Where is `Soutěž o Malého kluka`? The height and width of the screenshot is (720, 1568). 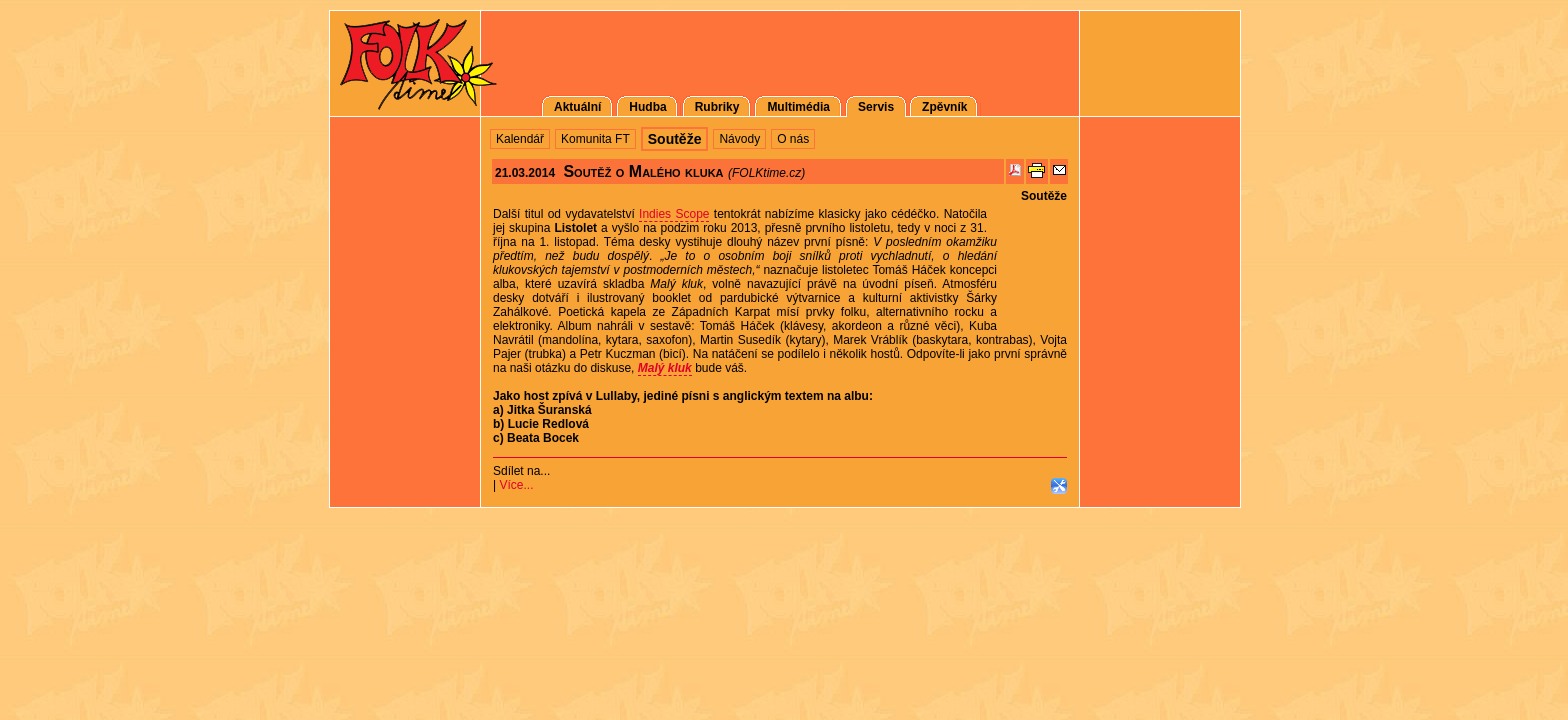
Soutěž o Malého kluka is located at coordinates (643, 171).